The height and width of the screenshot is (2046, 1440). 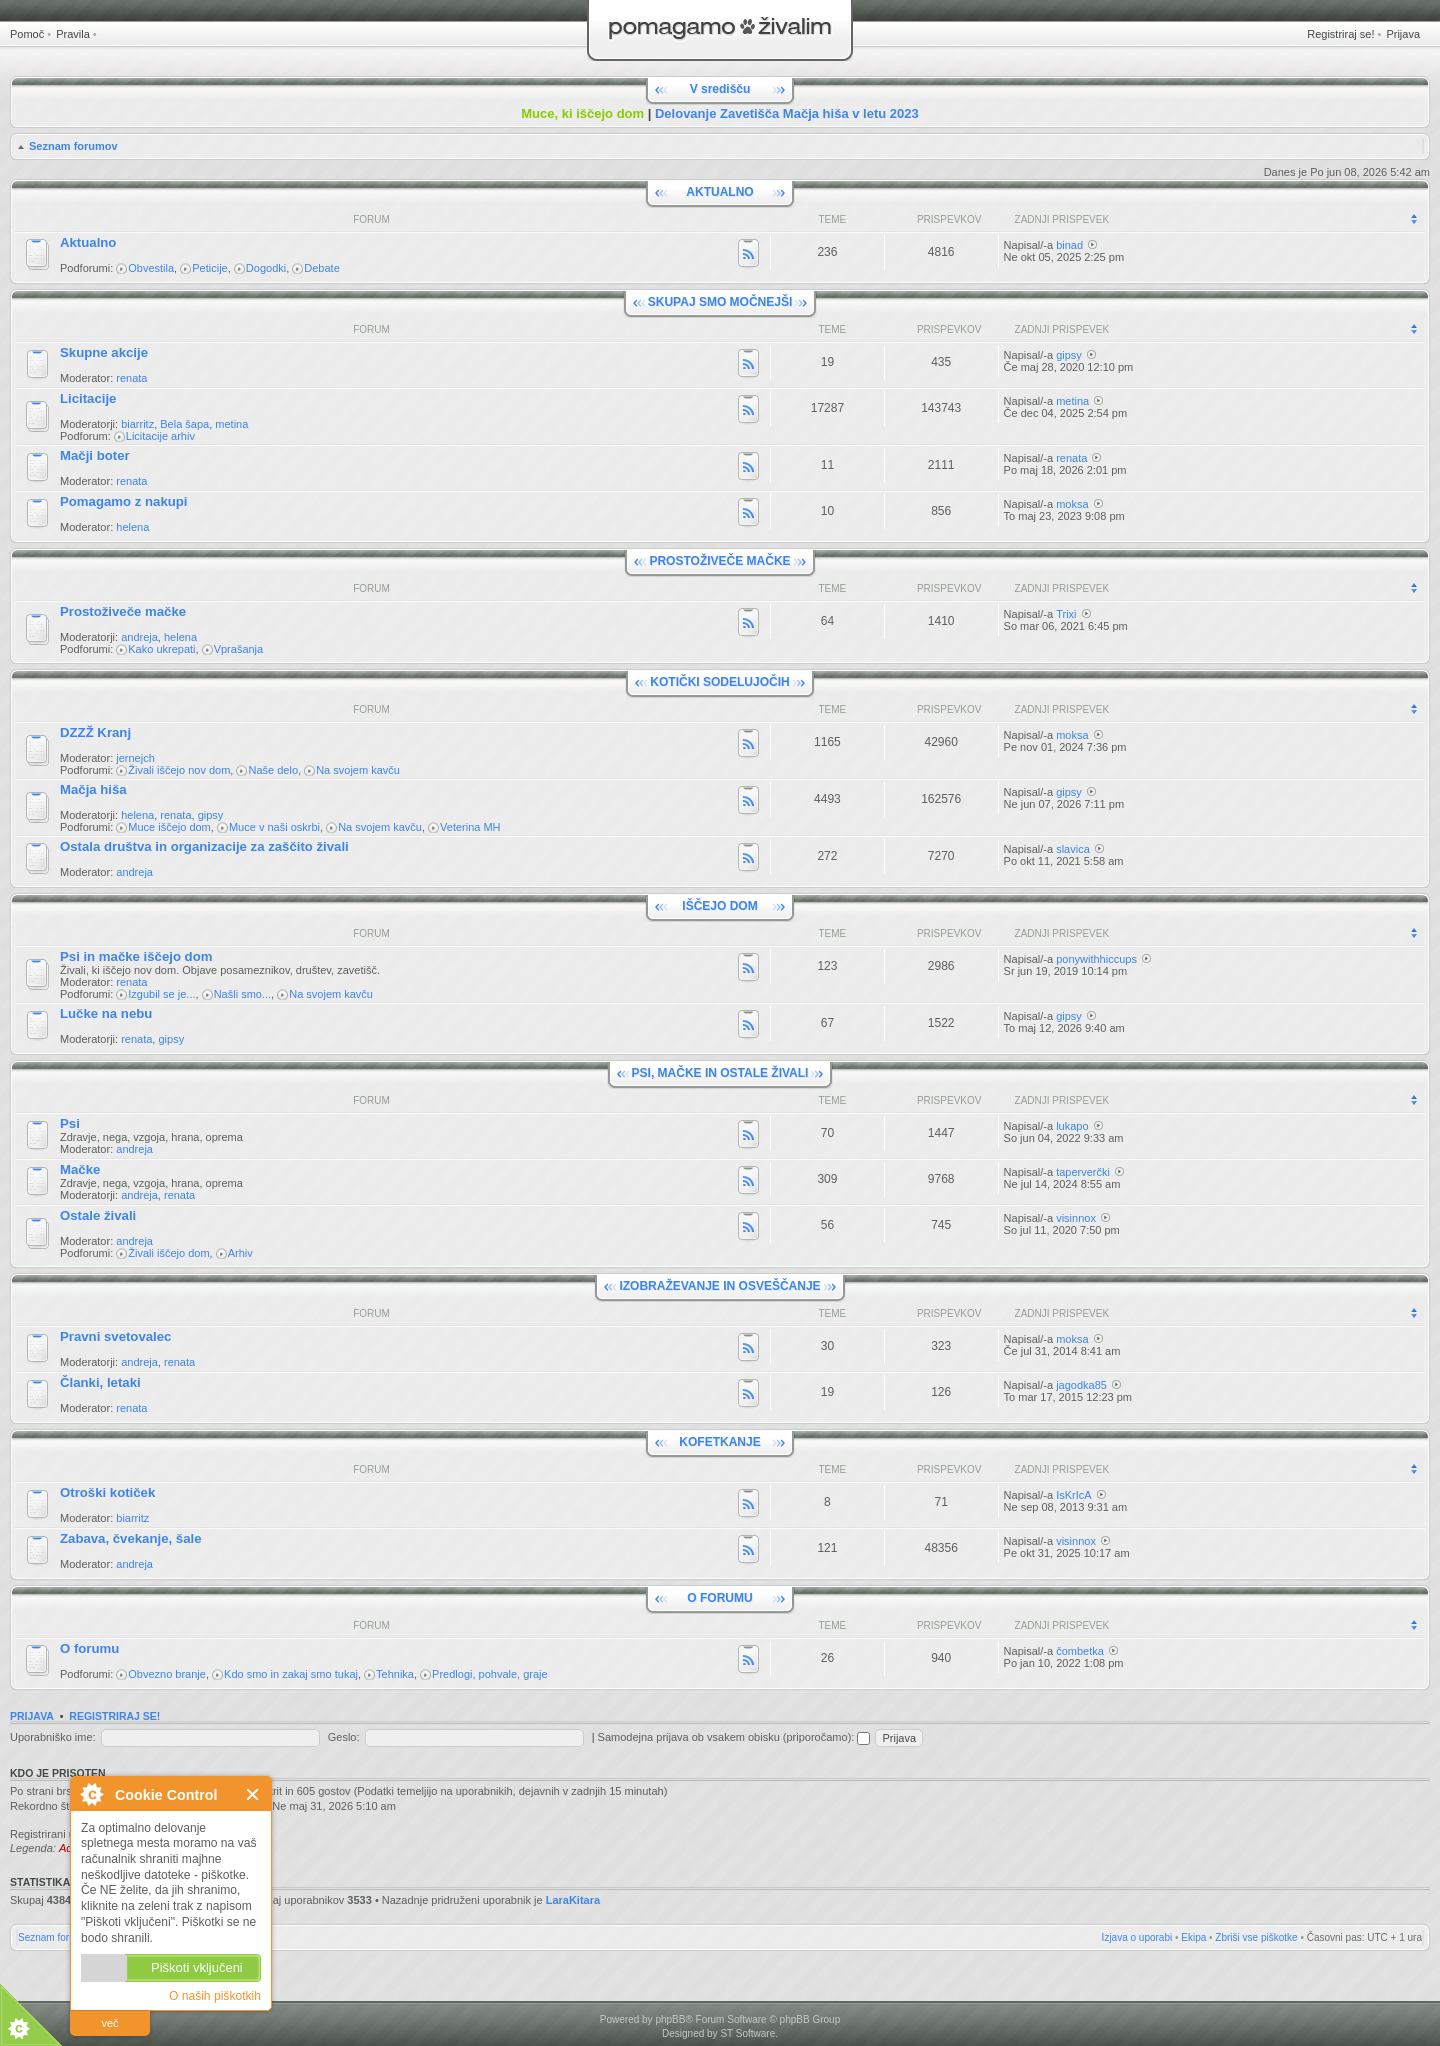 I want to click on jernejch, so click(x=135, y=758).